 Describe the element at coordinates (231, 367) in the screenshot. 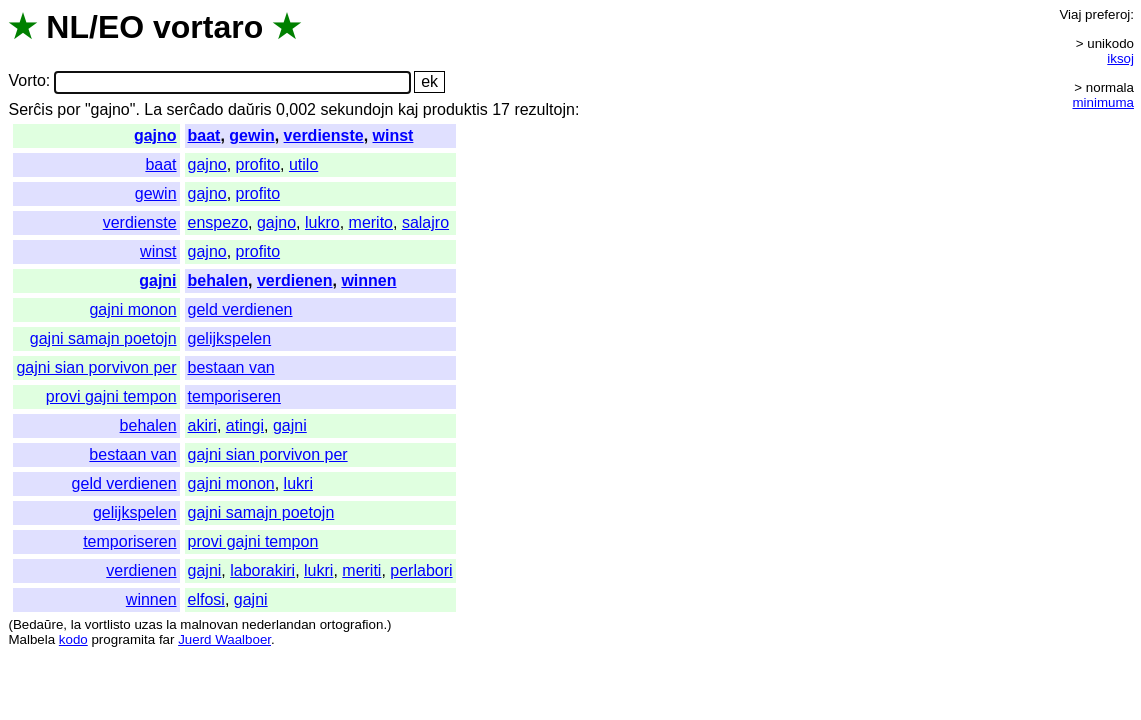

I see `bestaan van` at that location.